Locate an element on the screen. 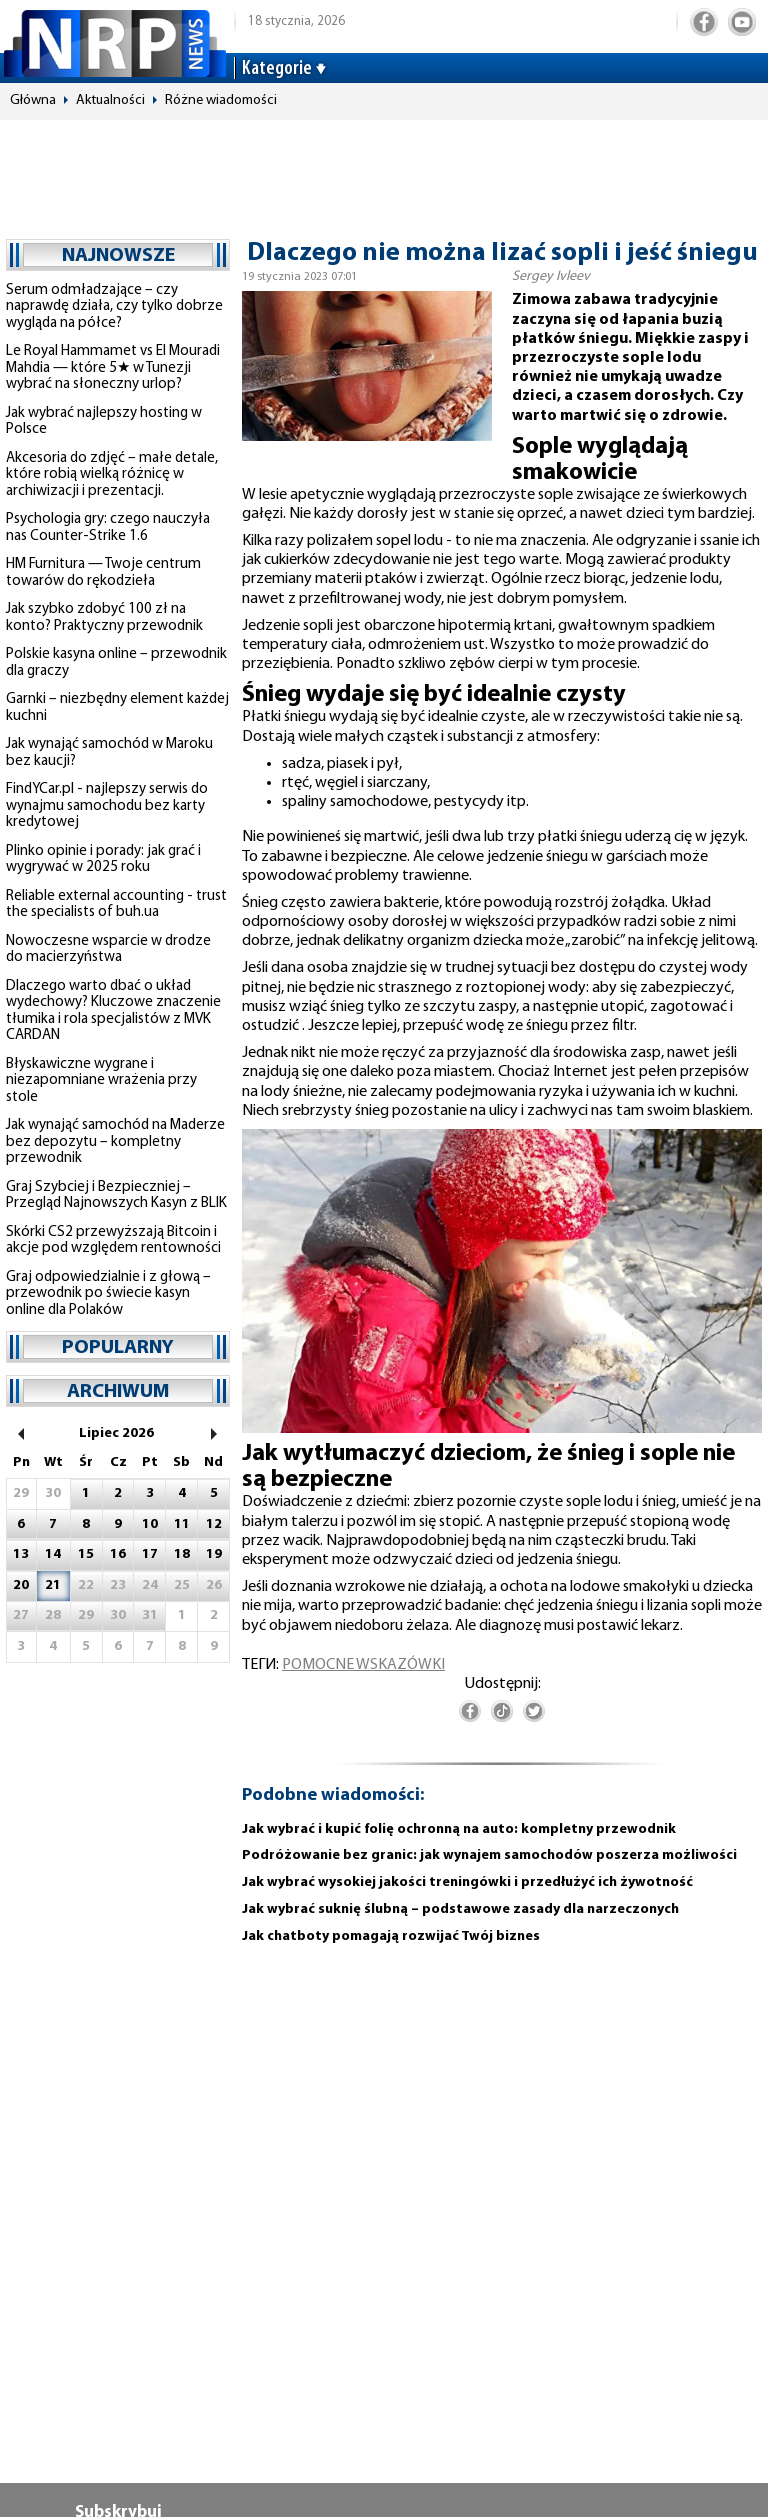 The height and width of the screenshot is (2517, 768). Nowoczesne wsparcie w drodze do macierzyństwa is located at coordinates (108, 950).